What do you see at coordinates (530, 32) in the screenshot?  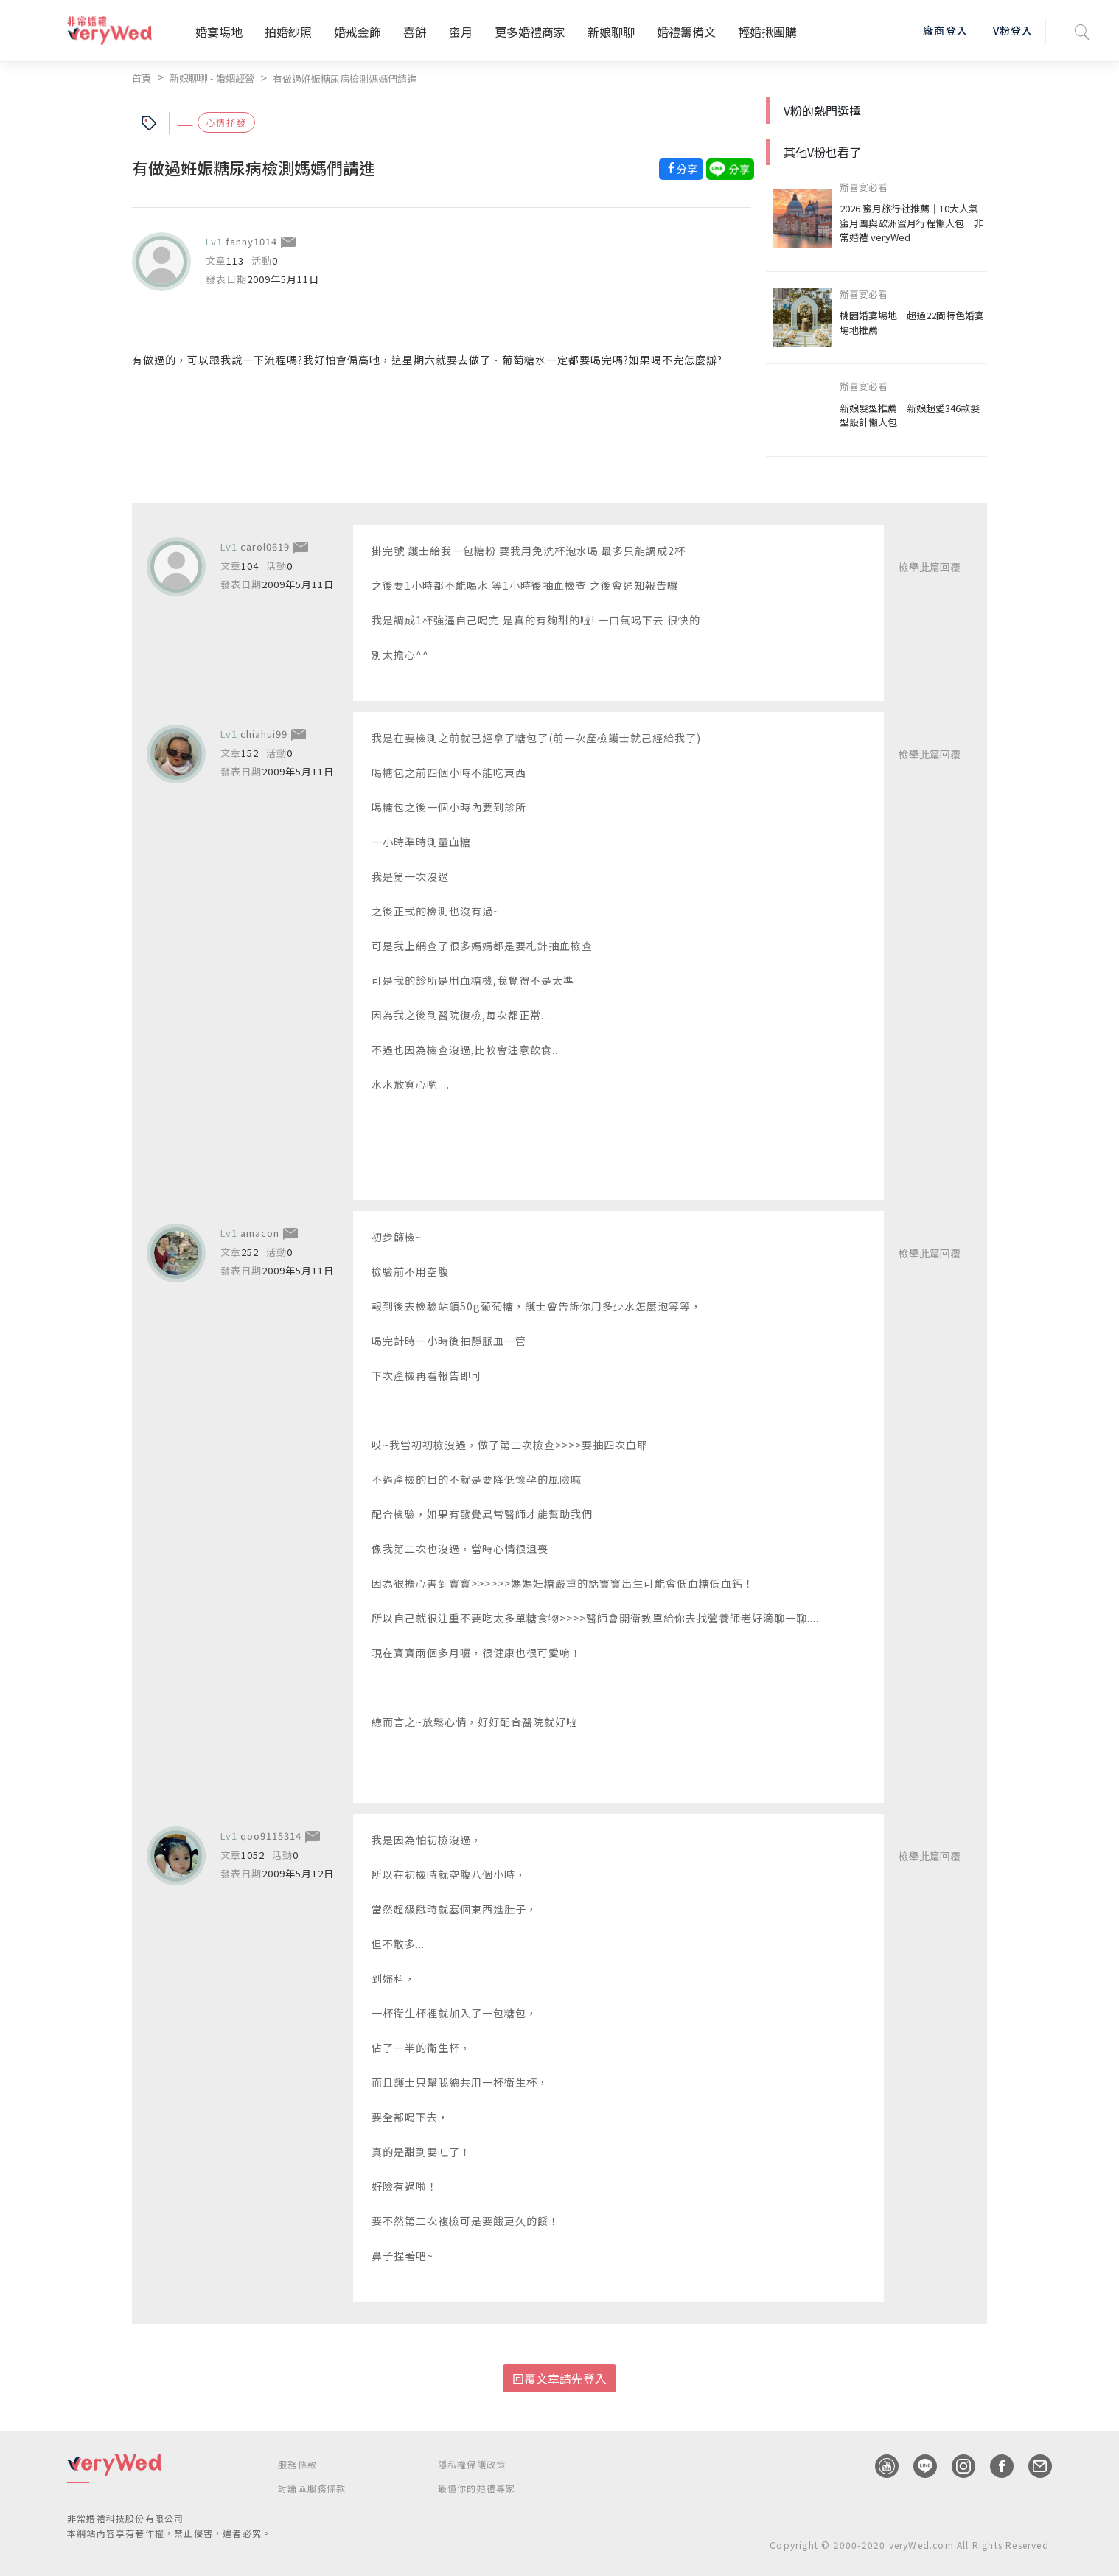 I see `更多婚禮商家` at bounding box center [530, 32].